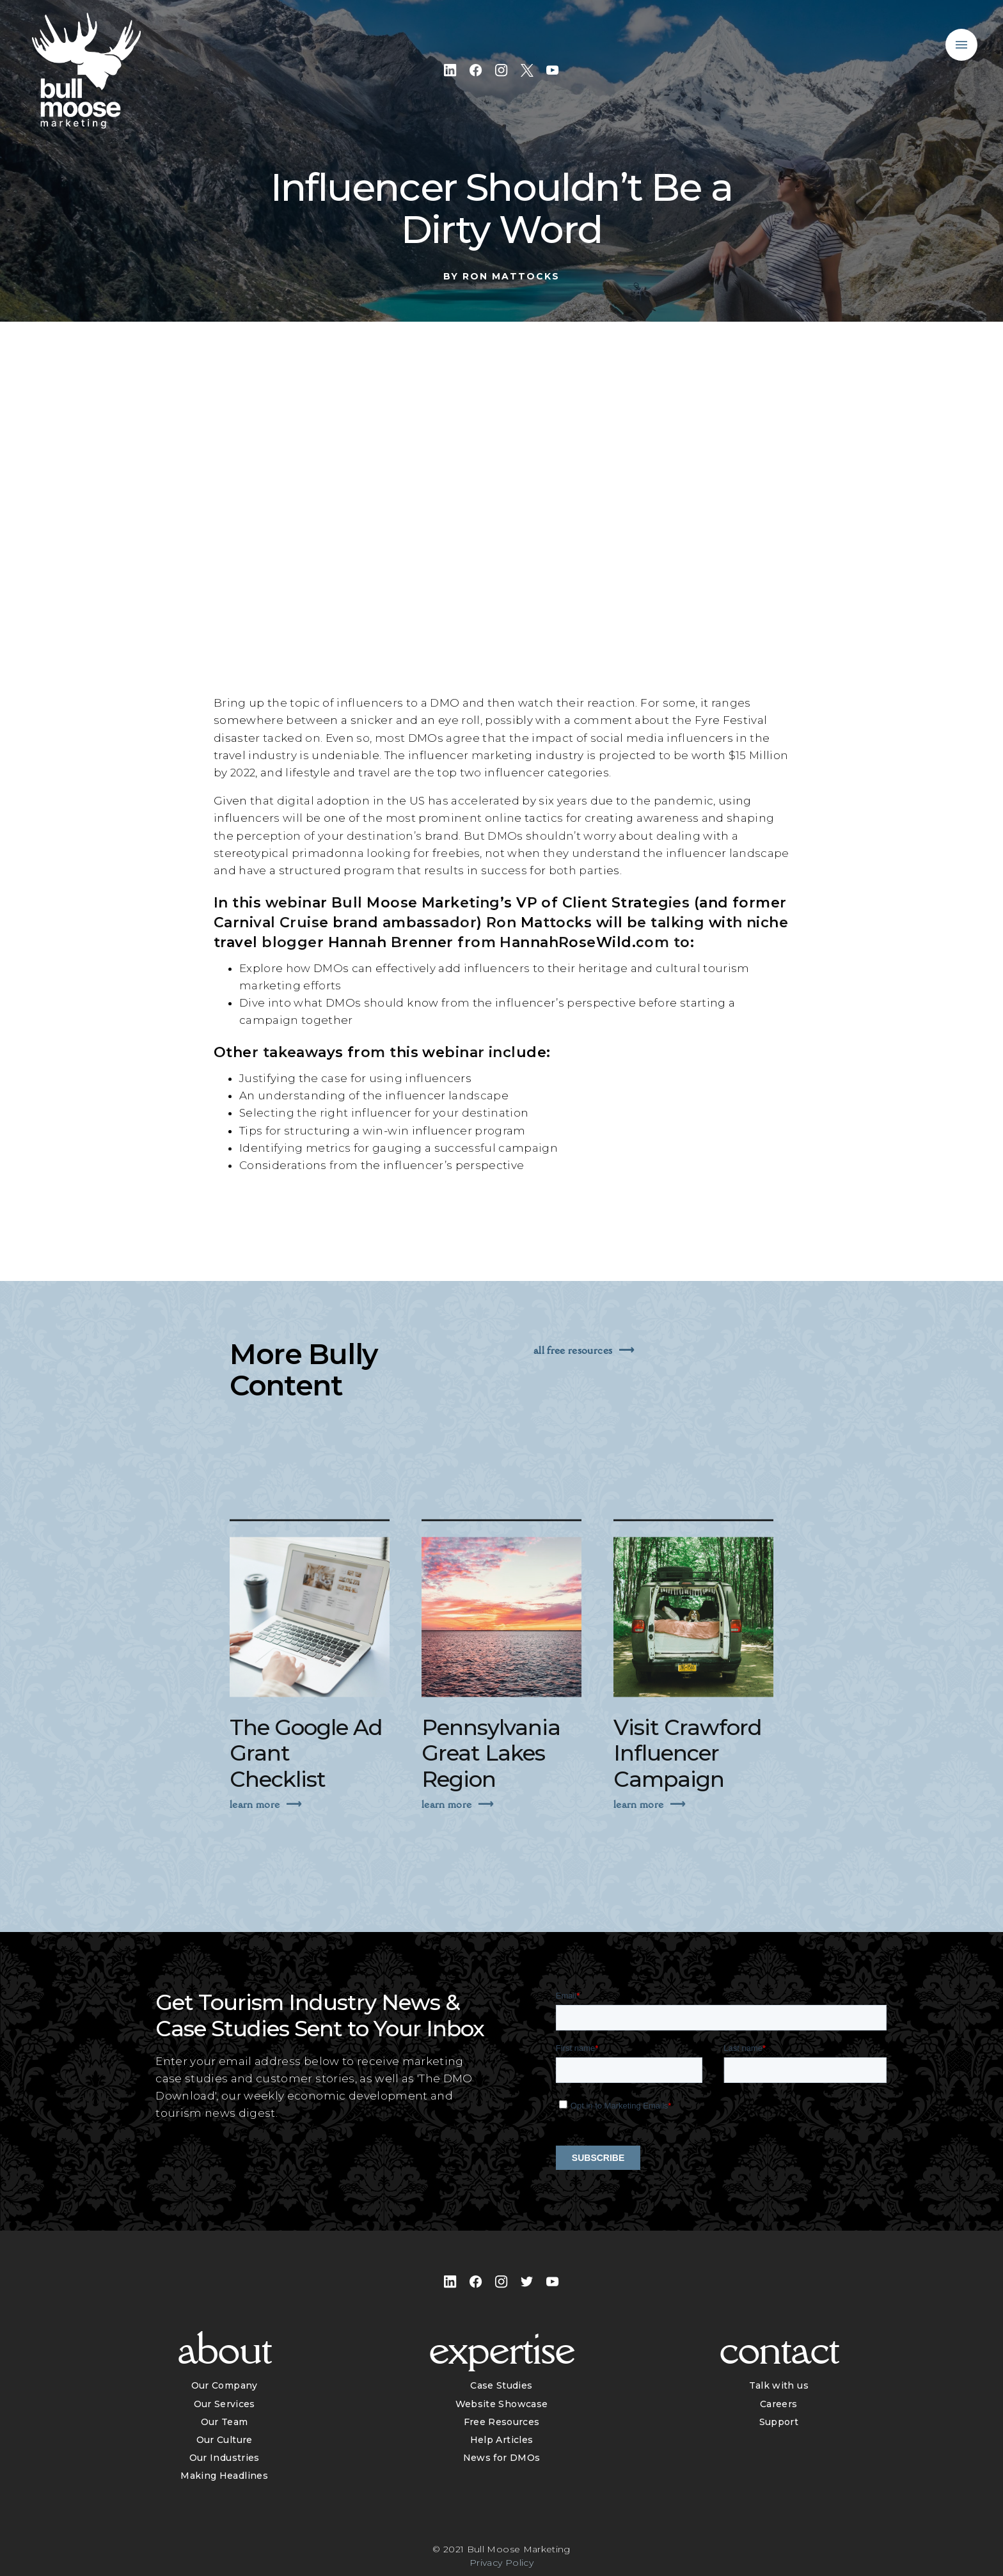  I want to click on Careers, so click(778, 2404).